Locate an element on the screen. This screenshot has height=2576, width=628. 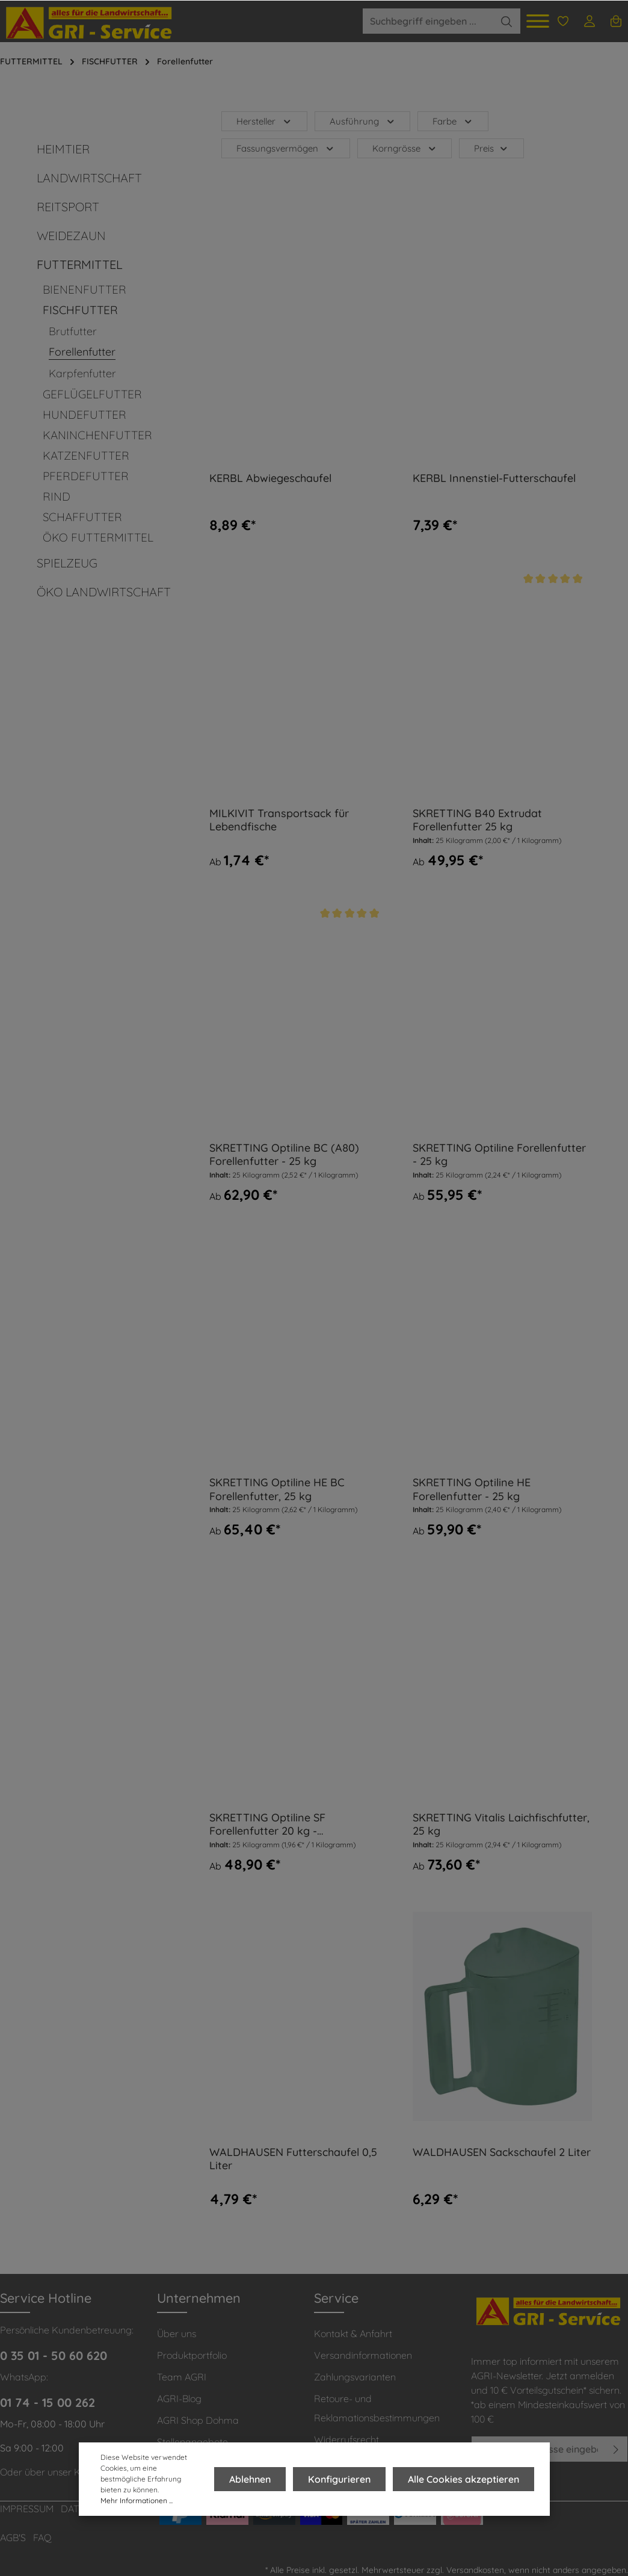
SKRETTING B40 Extrudat Forellenfutter 25 kg is located at coordinates (477, 820).